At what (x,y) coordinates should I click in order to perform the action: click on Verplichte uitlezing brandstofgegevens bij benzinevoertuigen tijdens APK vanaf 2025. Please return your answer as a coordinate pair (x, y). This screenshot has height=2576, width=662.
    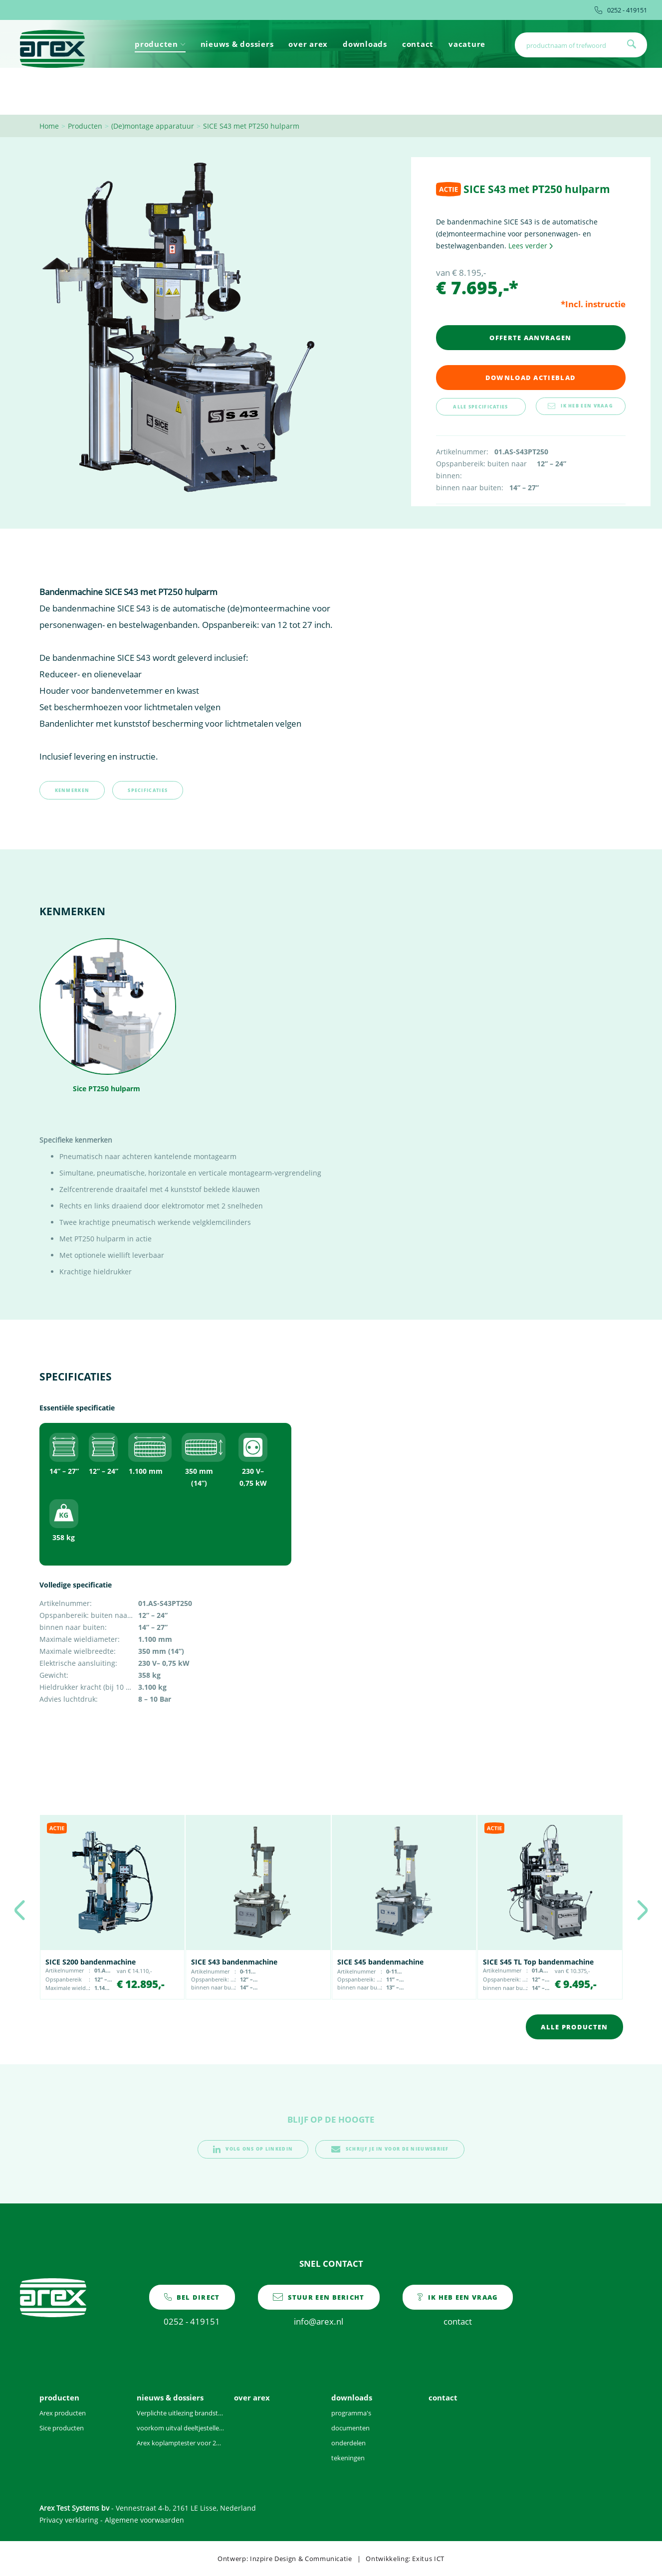
    Looking at the image, I should click on (180, 2412).